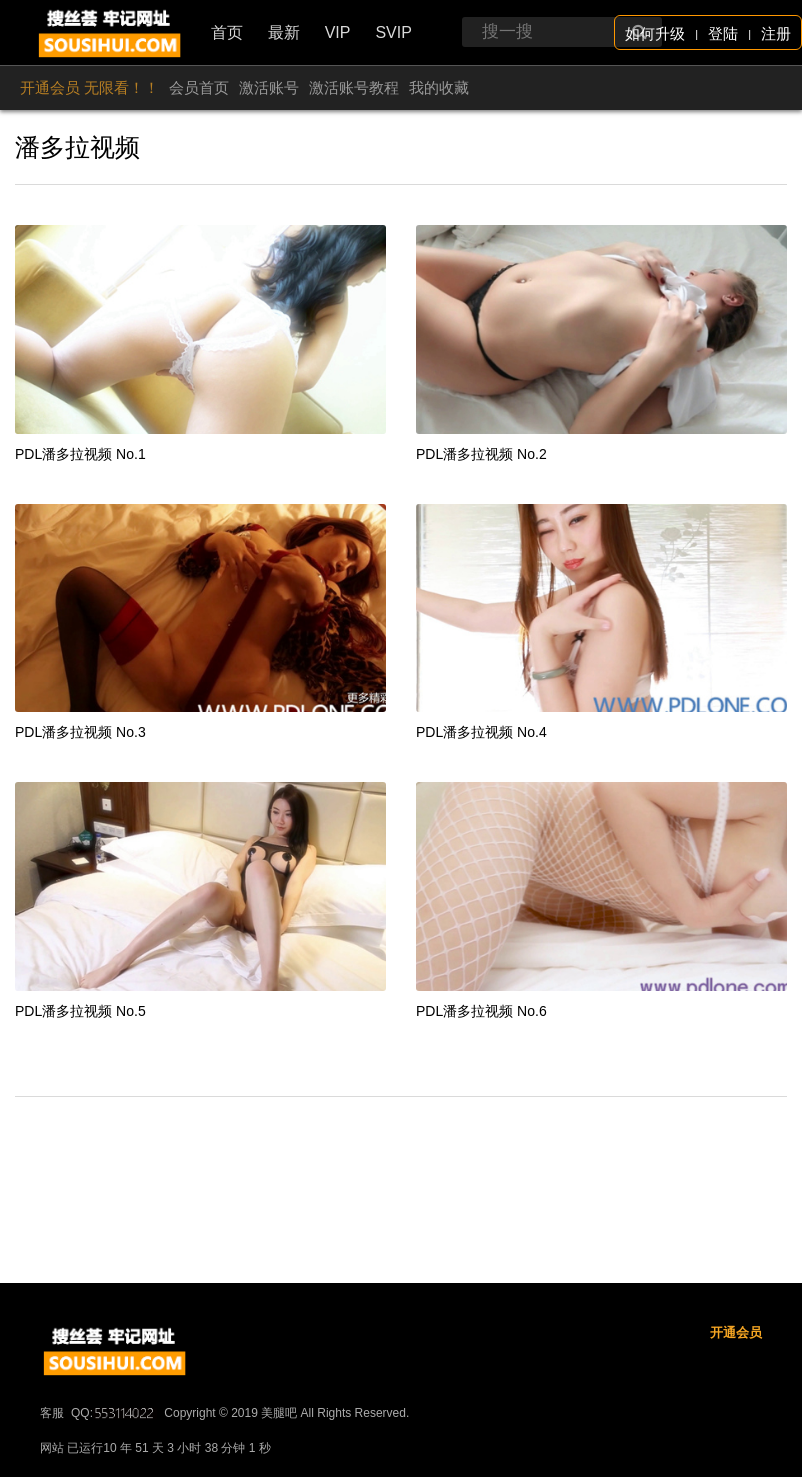  I want to click on VIP, so click(338, 32).